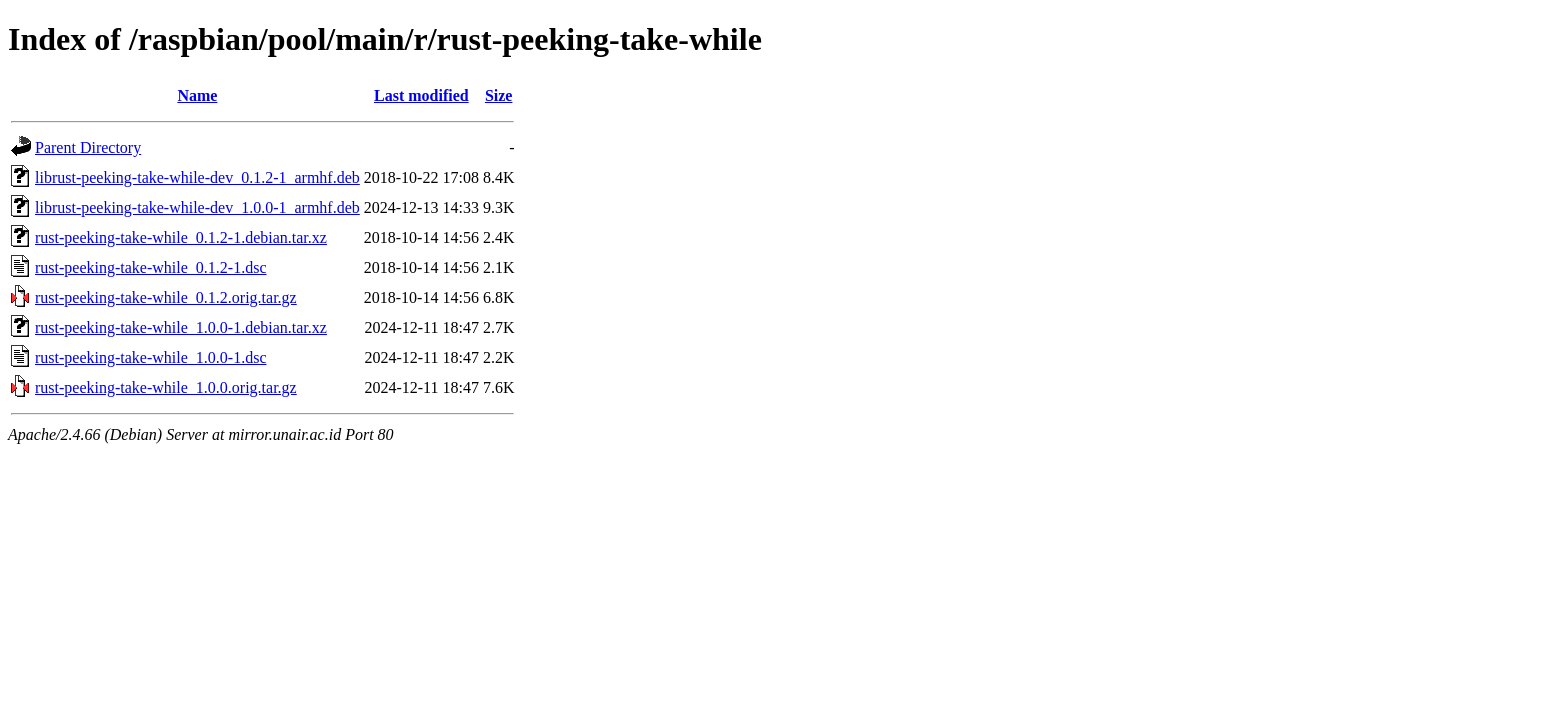  What do you see at coordinates (150, 357) in the screenshot?
I see `rust-peeking-take-while_1.0.0-1.dsc` at bounding box center [150, 357].